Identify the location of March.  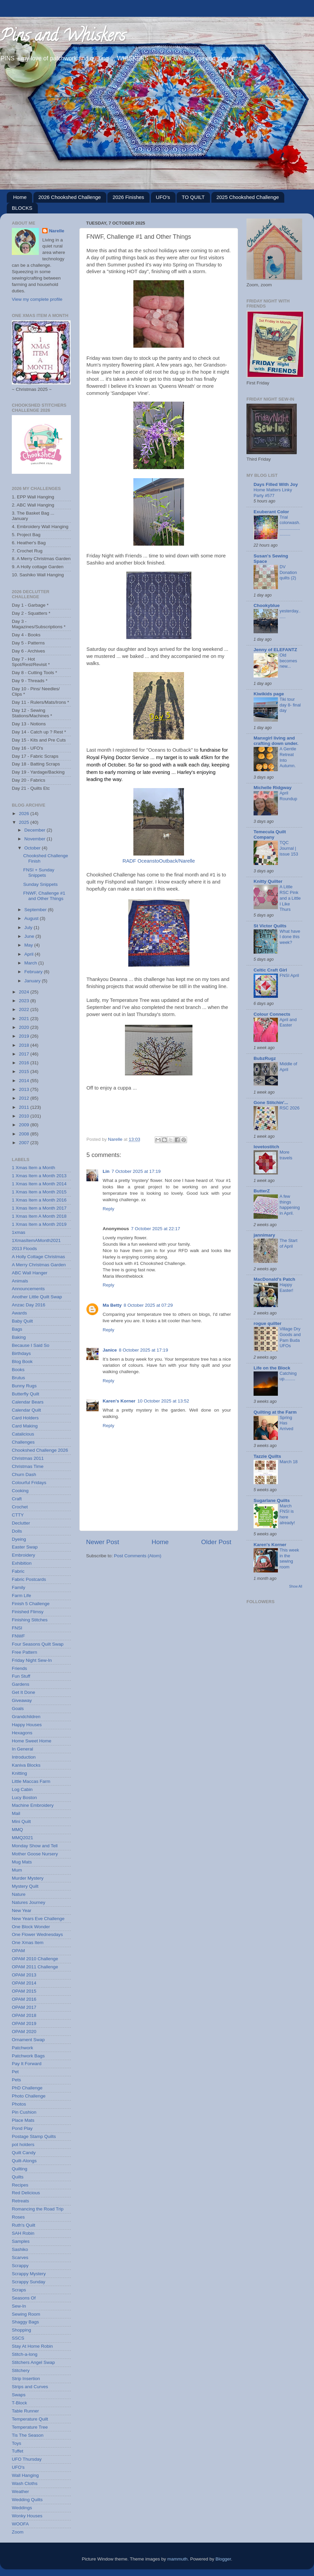
(31, 962).